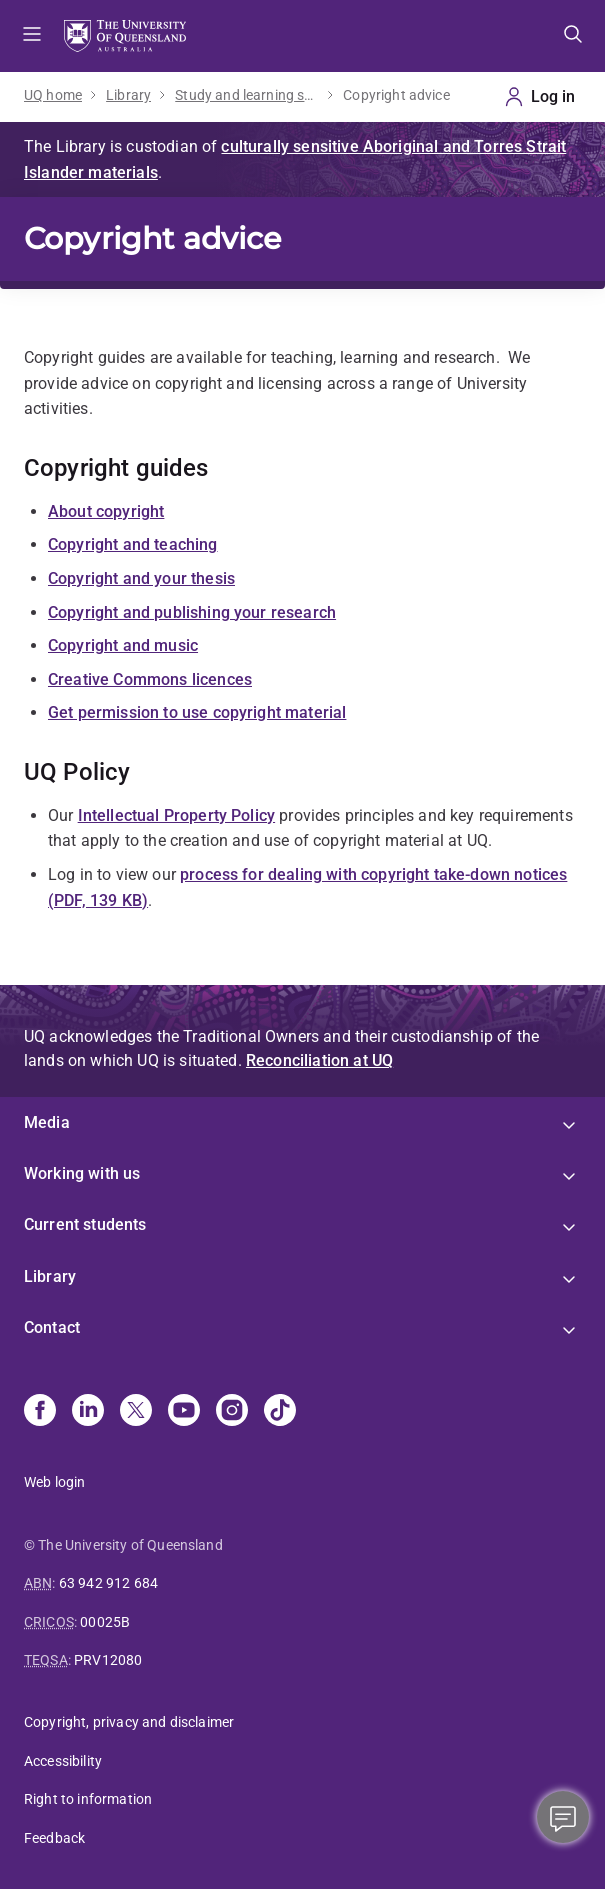 The height and width of the screenshot is (1889, 605). I want to click on Copyright and music, so click(123, 645).